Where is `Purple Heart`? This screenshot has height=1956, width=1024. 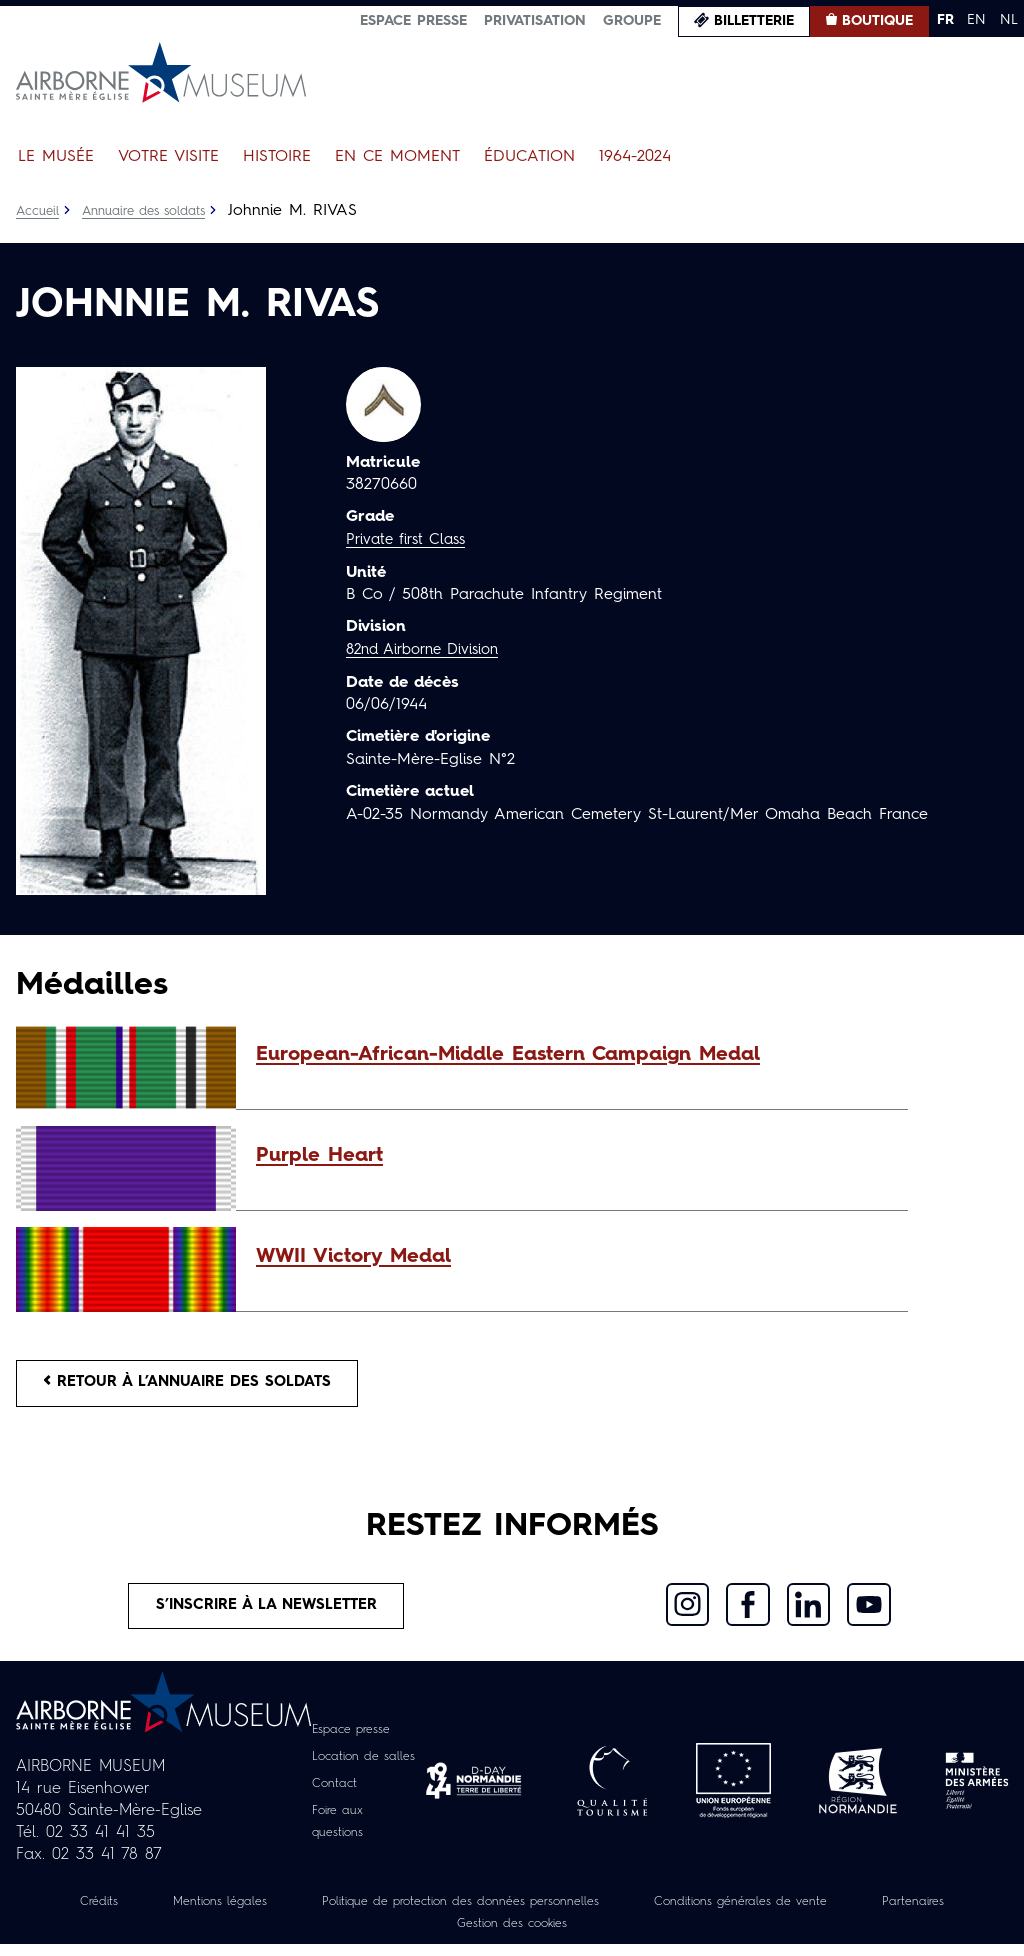
Purple Heart is located at coordinates (319, 1156).